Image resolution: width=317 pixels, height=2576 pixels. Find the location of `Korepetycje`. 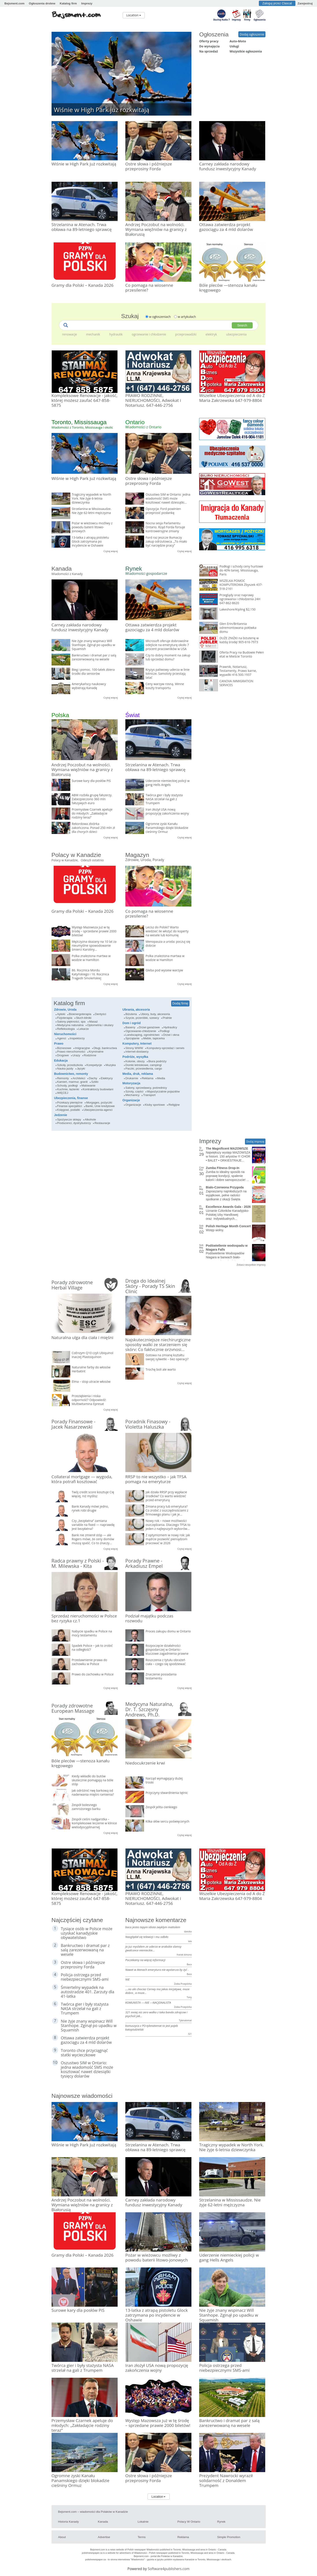

Korepetycje is located at coordinates (94, 1065).